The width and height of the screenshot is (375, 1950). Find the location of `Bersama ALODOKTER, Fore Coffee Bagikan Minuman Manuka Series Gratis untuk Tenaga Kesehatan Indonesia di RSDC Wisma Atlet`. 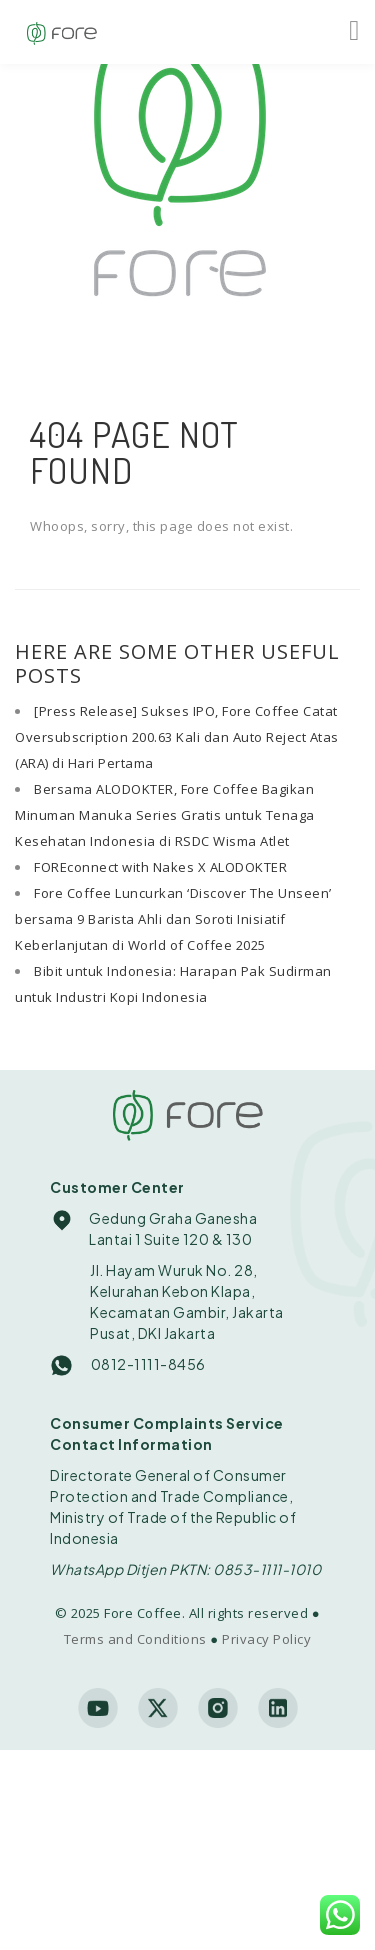

Bersama ALODOKTER, Fore Coffee Bagikan Minuman Manuka Series Gratis untuk Tenaga Kesehatan Indonesia di RSDC Wisma Atlet is located at coordinates (165, 815).